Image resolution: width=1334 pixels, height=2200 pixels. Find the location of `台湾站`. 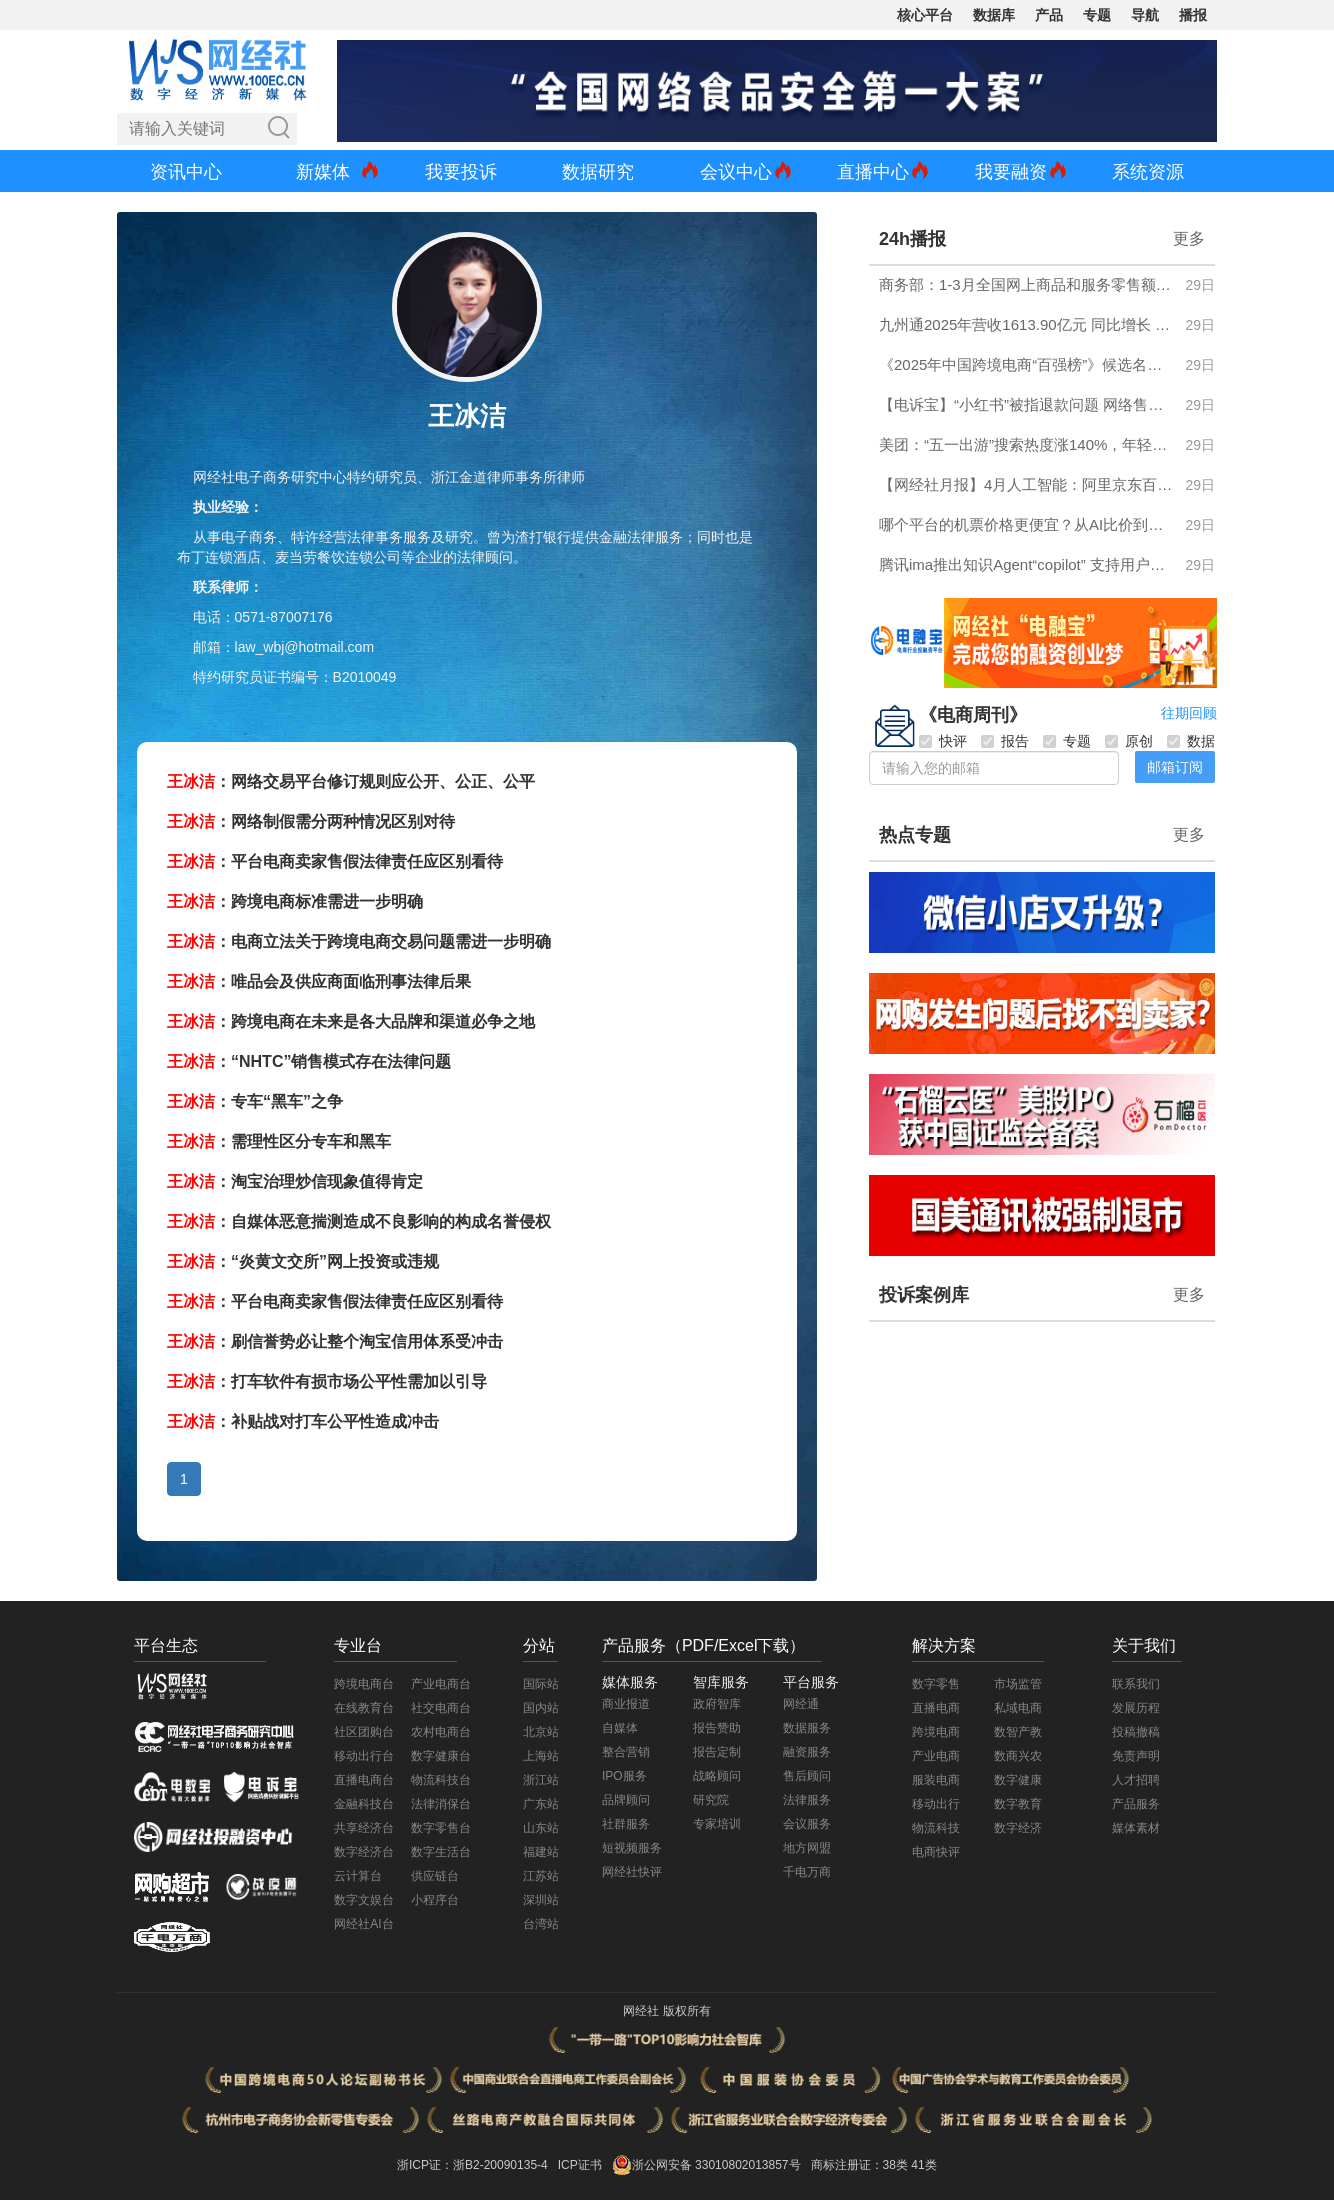

台湾站 is located at coordinates (541, 1924).